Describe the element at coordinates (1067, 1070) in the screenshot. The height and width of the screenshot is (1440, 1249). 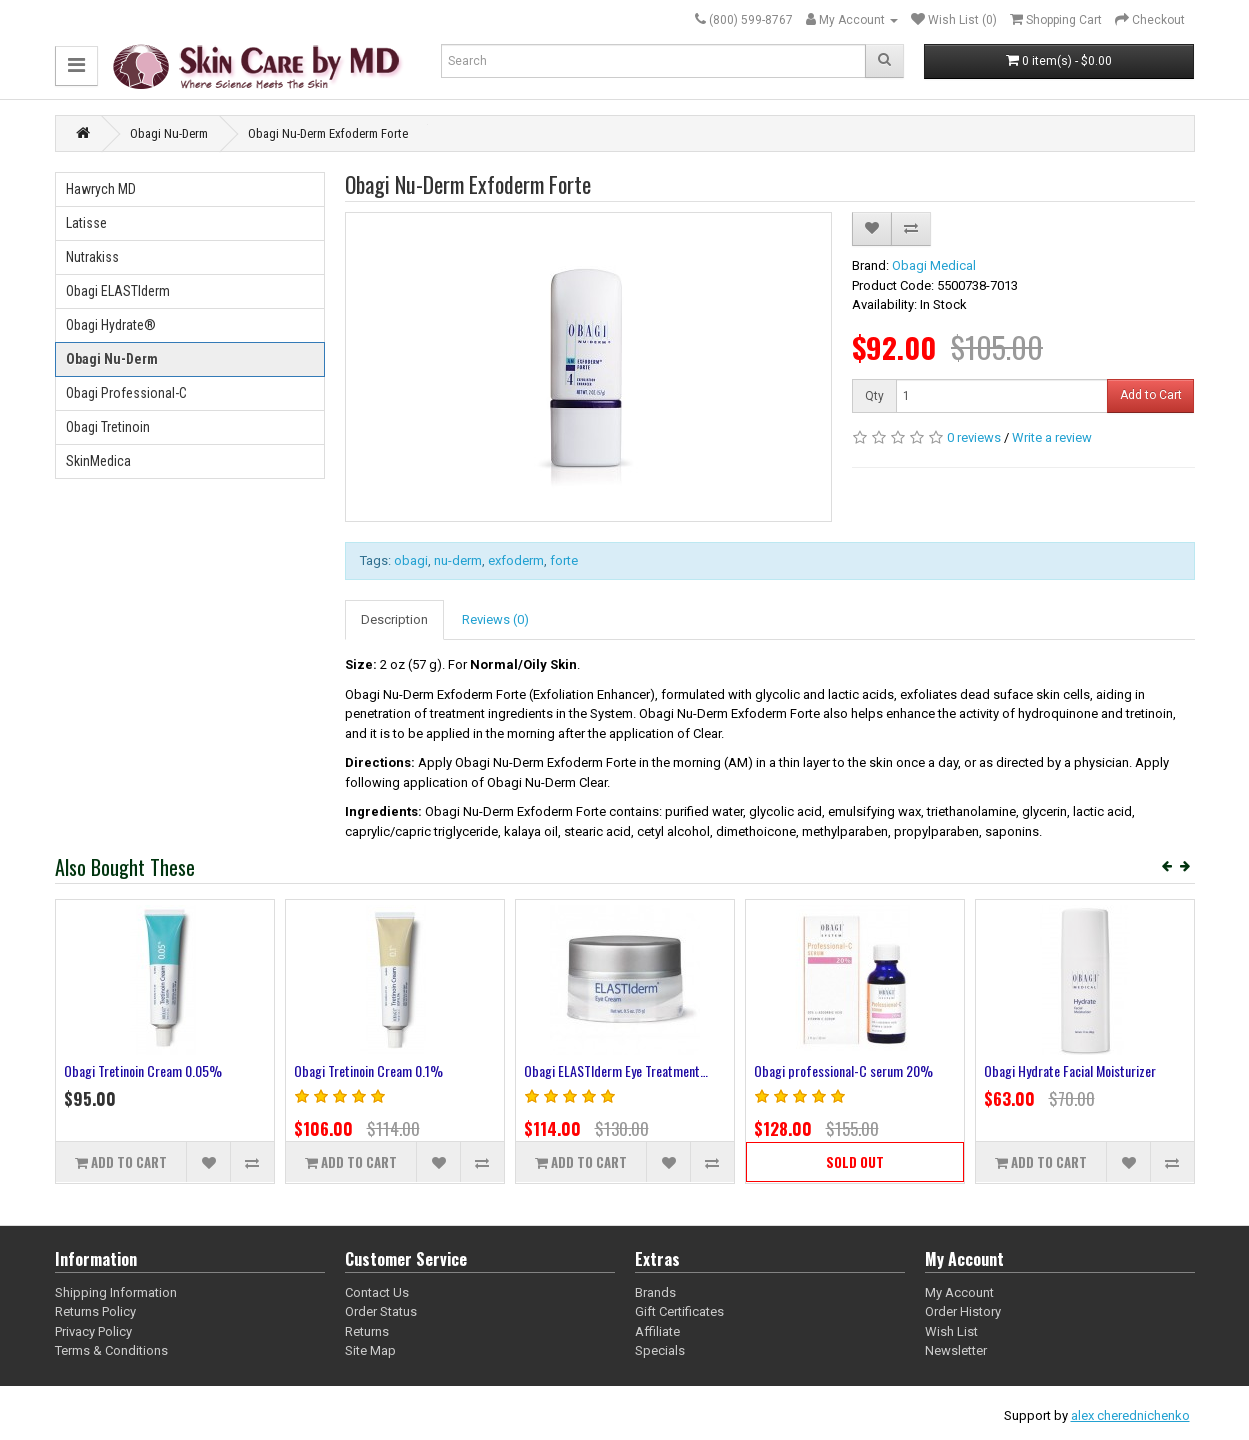
I see `Obagi Nu-Derm Gentle Cleanser` at that location.